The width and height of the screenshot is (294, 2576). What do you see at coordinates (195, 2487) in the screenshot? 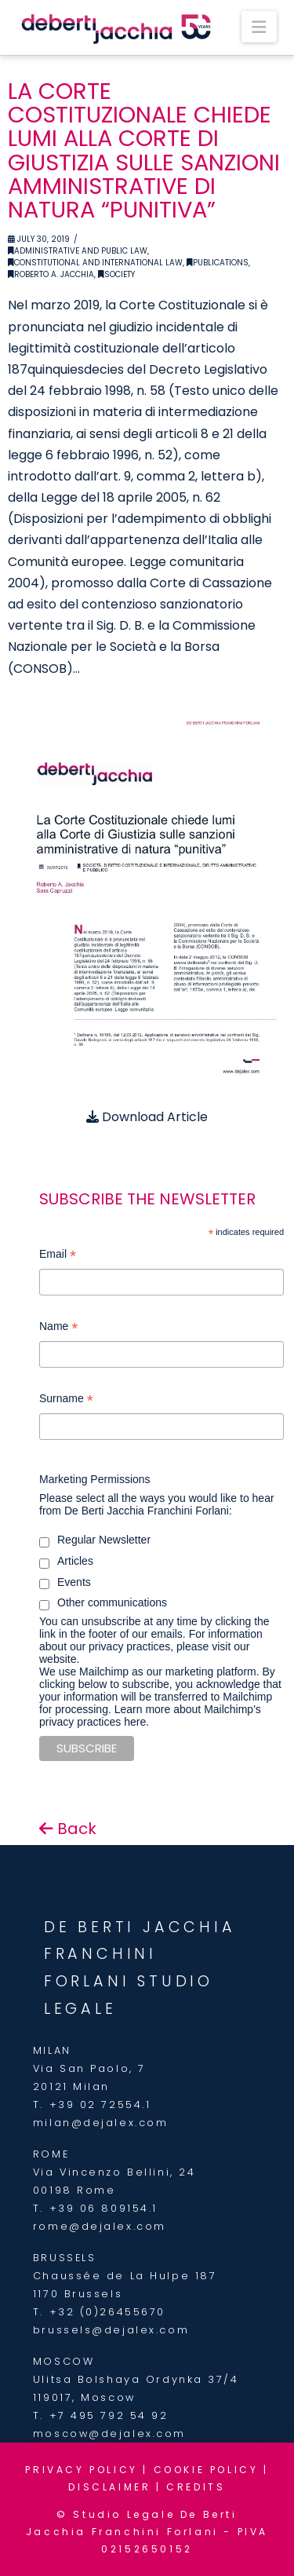
I see `CREDITS` at bounding box center [195, 2487].